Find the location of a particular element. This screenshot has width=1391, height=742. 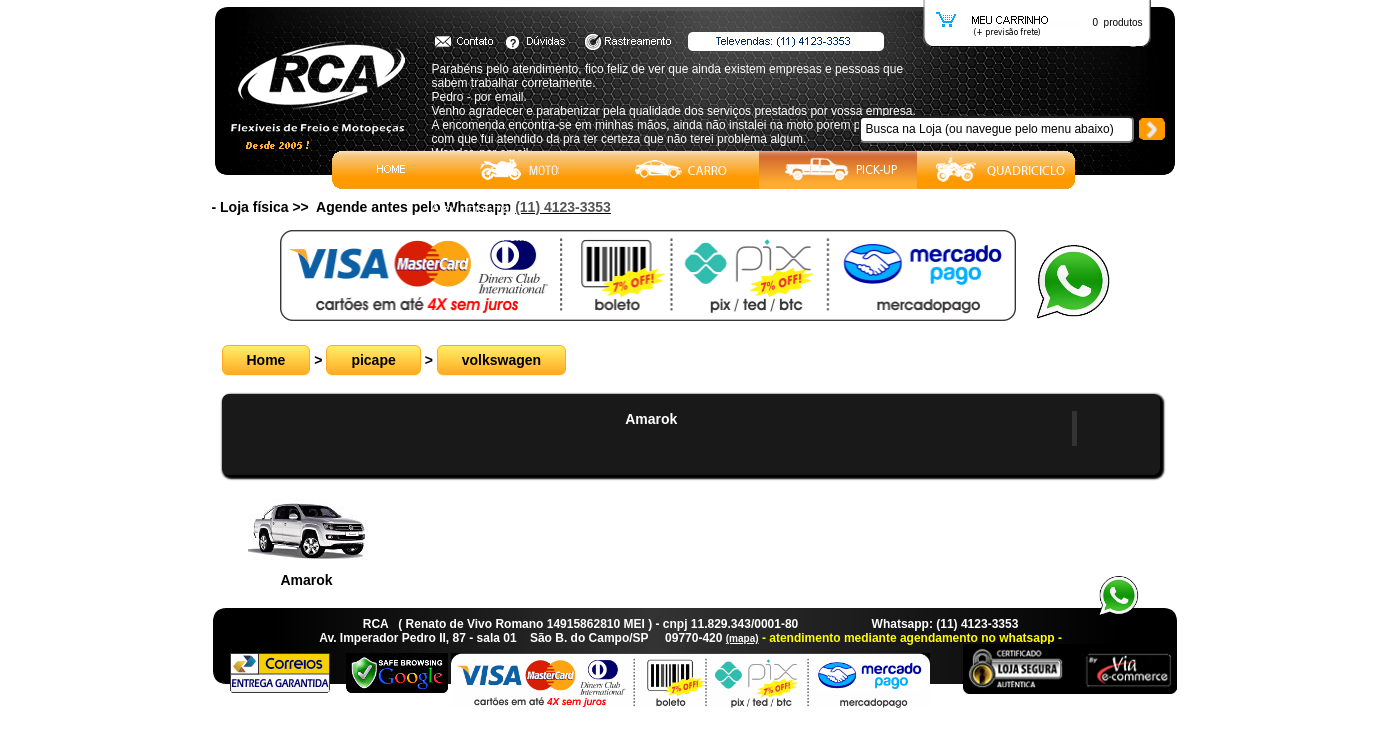

Home is located at coordinates (266, 360).